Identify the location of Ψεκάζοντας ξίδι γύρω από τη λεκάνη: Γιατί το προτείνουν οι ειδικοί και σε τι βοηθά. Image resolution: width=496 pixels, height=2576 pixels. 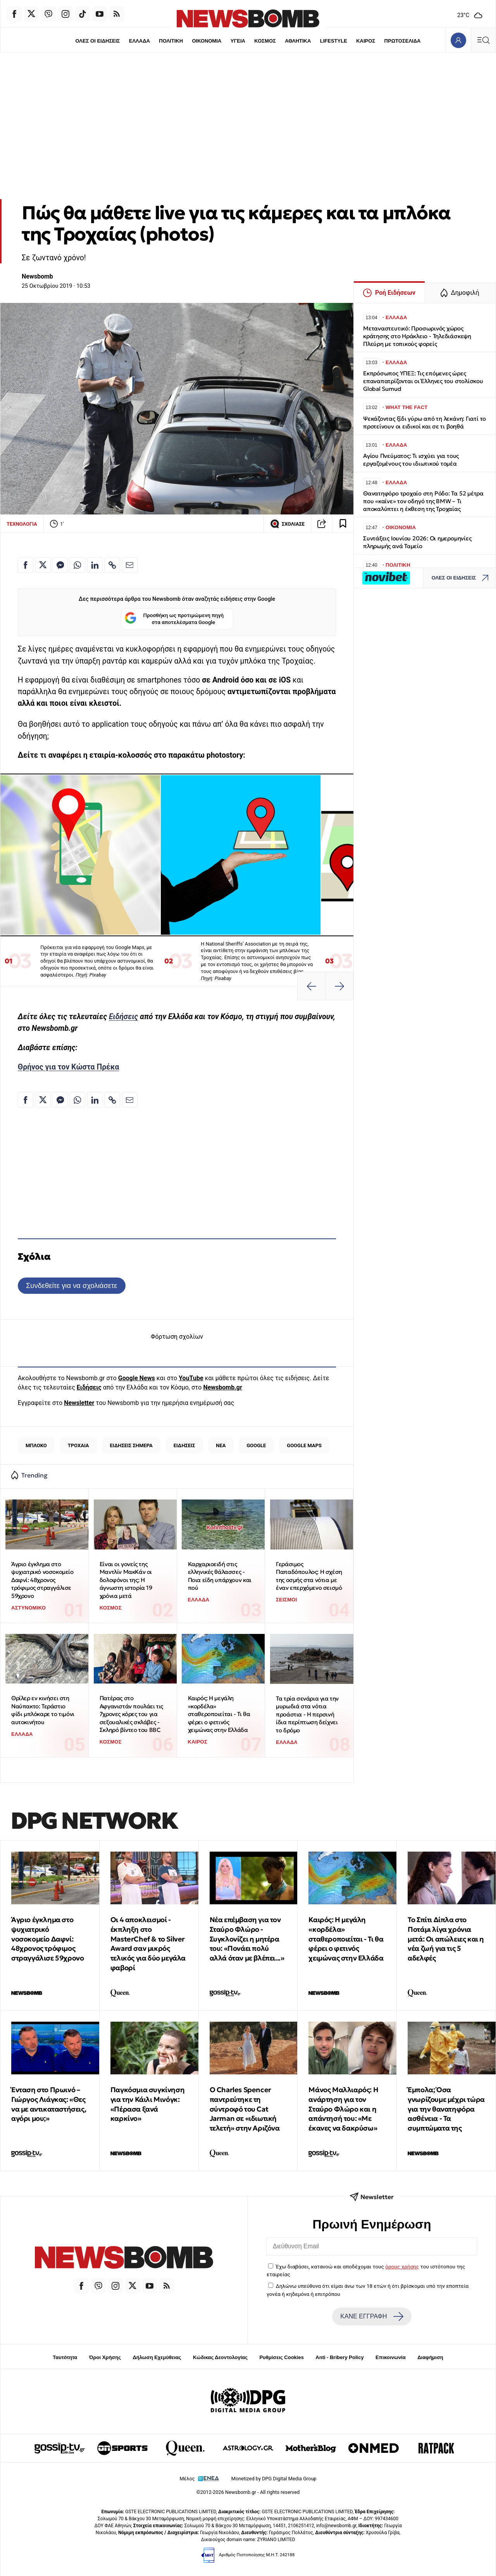
(424, 422).